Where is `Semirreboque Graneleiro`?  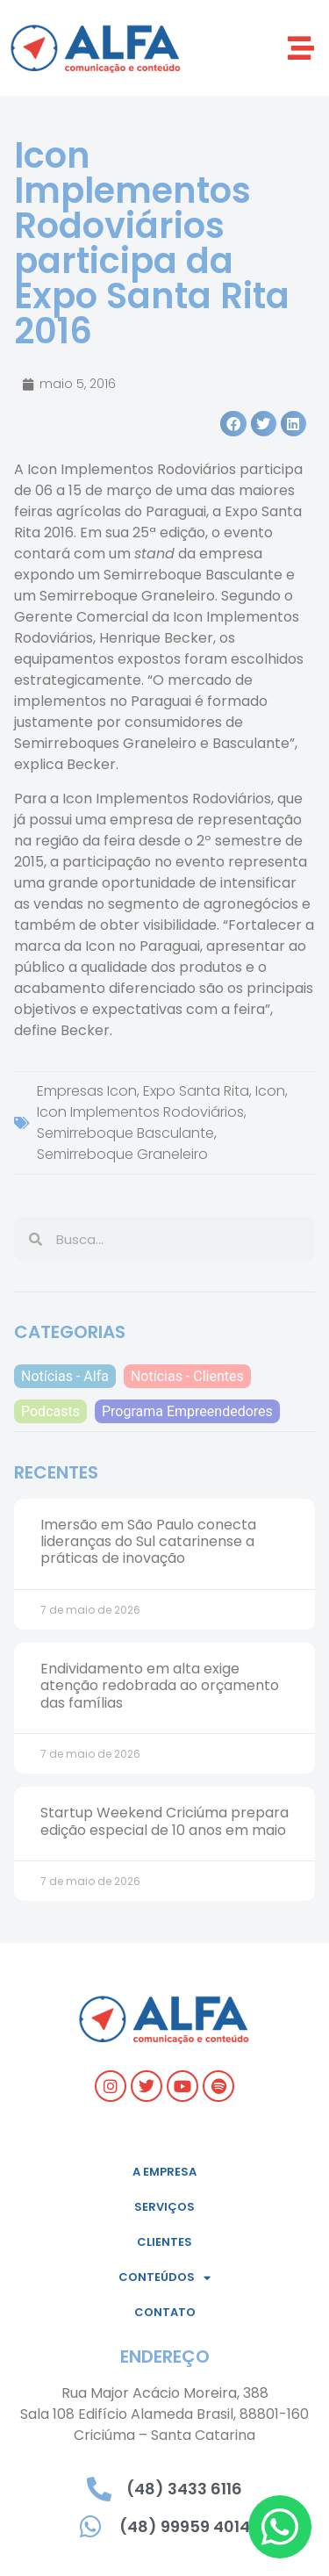 Semirreboque Graneleiro is located at coordinates (122, 1154).